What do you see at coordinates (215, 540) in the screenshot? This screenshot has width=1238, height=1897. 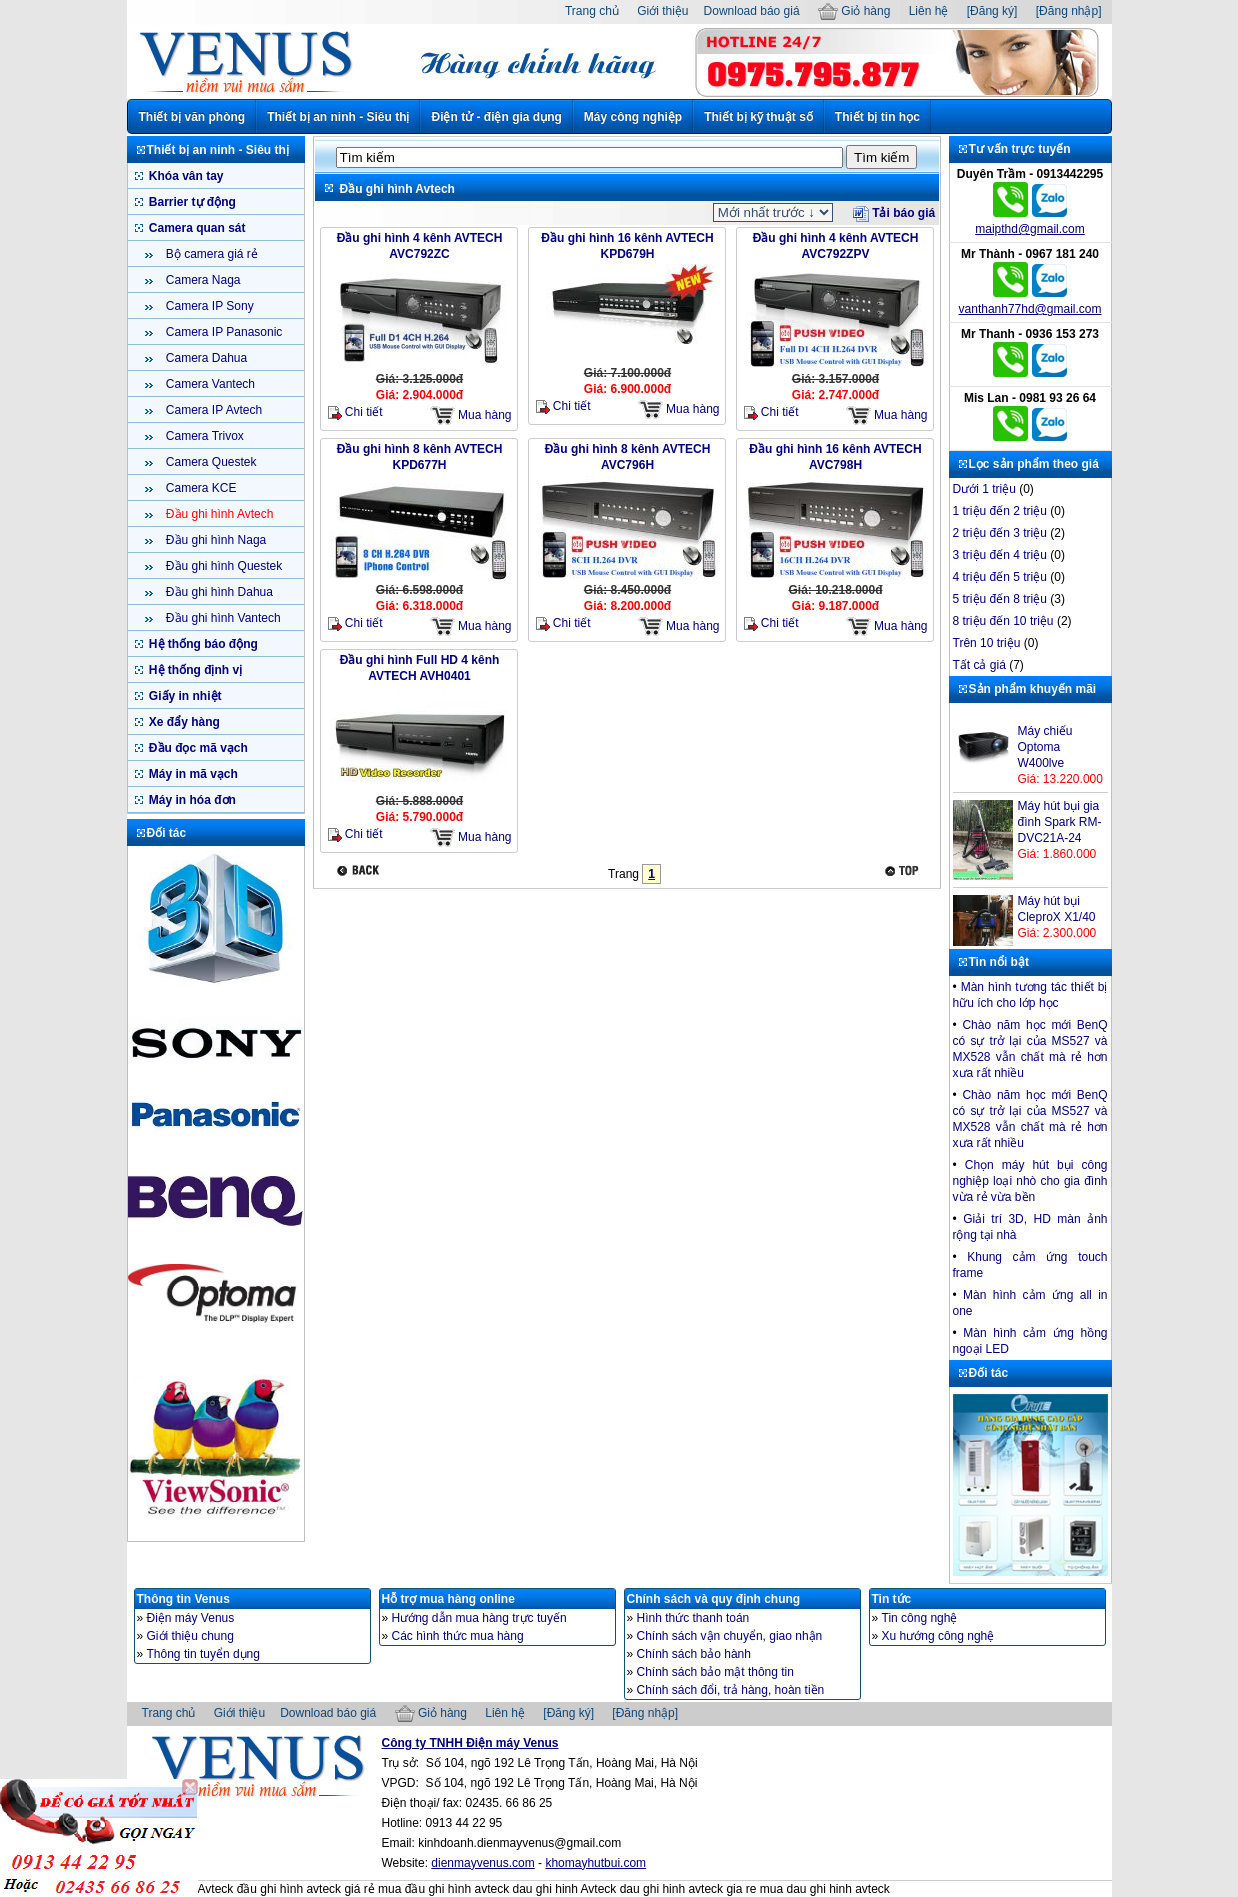 I see `Đầu ghi hình Naga` at bounding box center [215, 540].